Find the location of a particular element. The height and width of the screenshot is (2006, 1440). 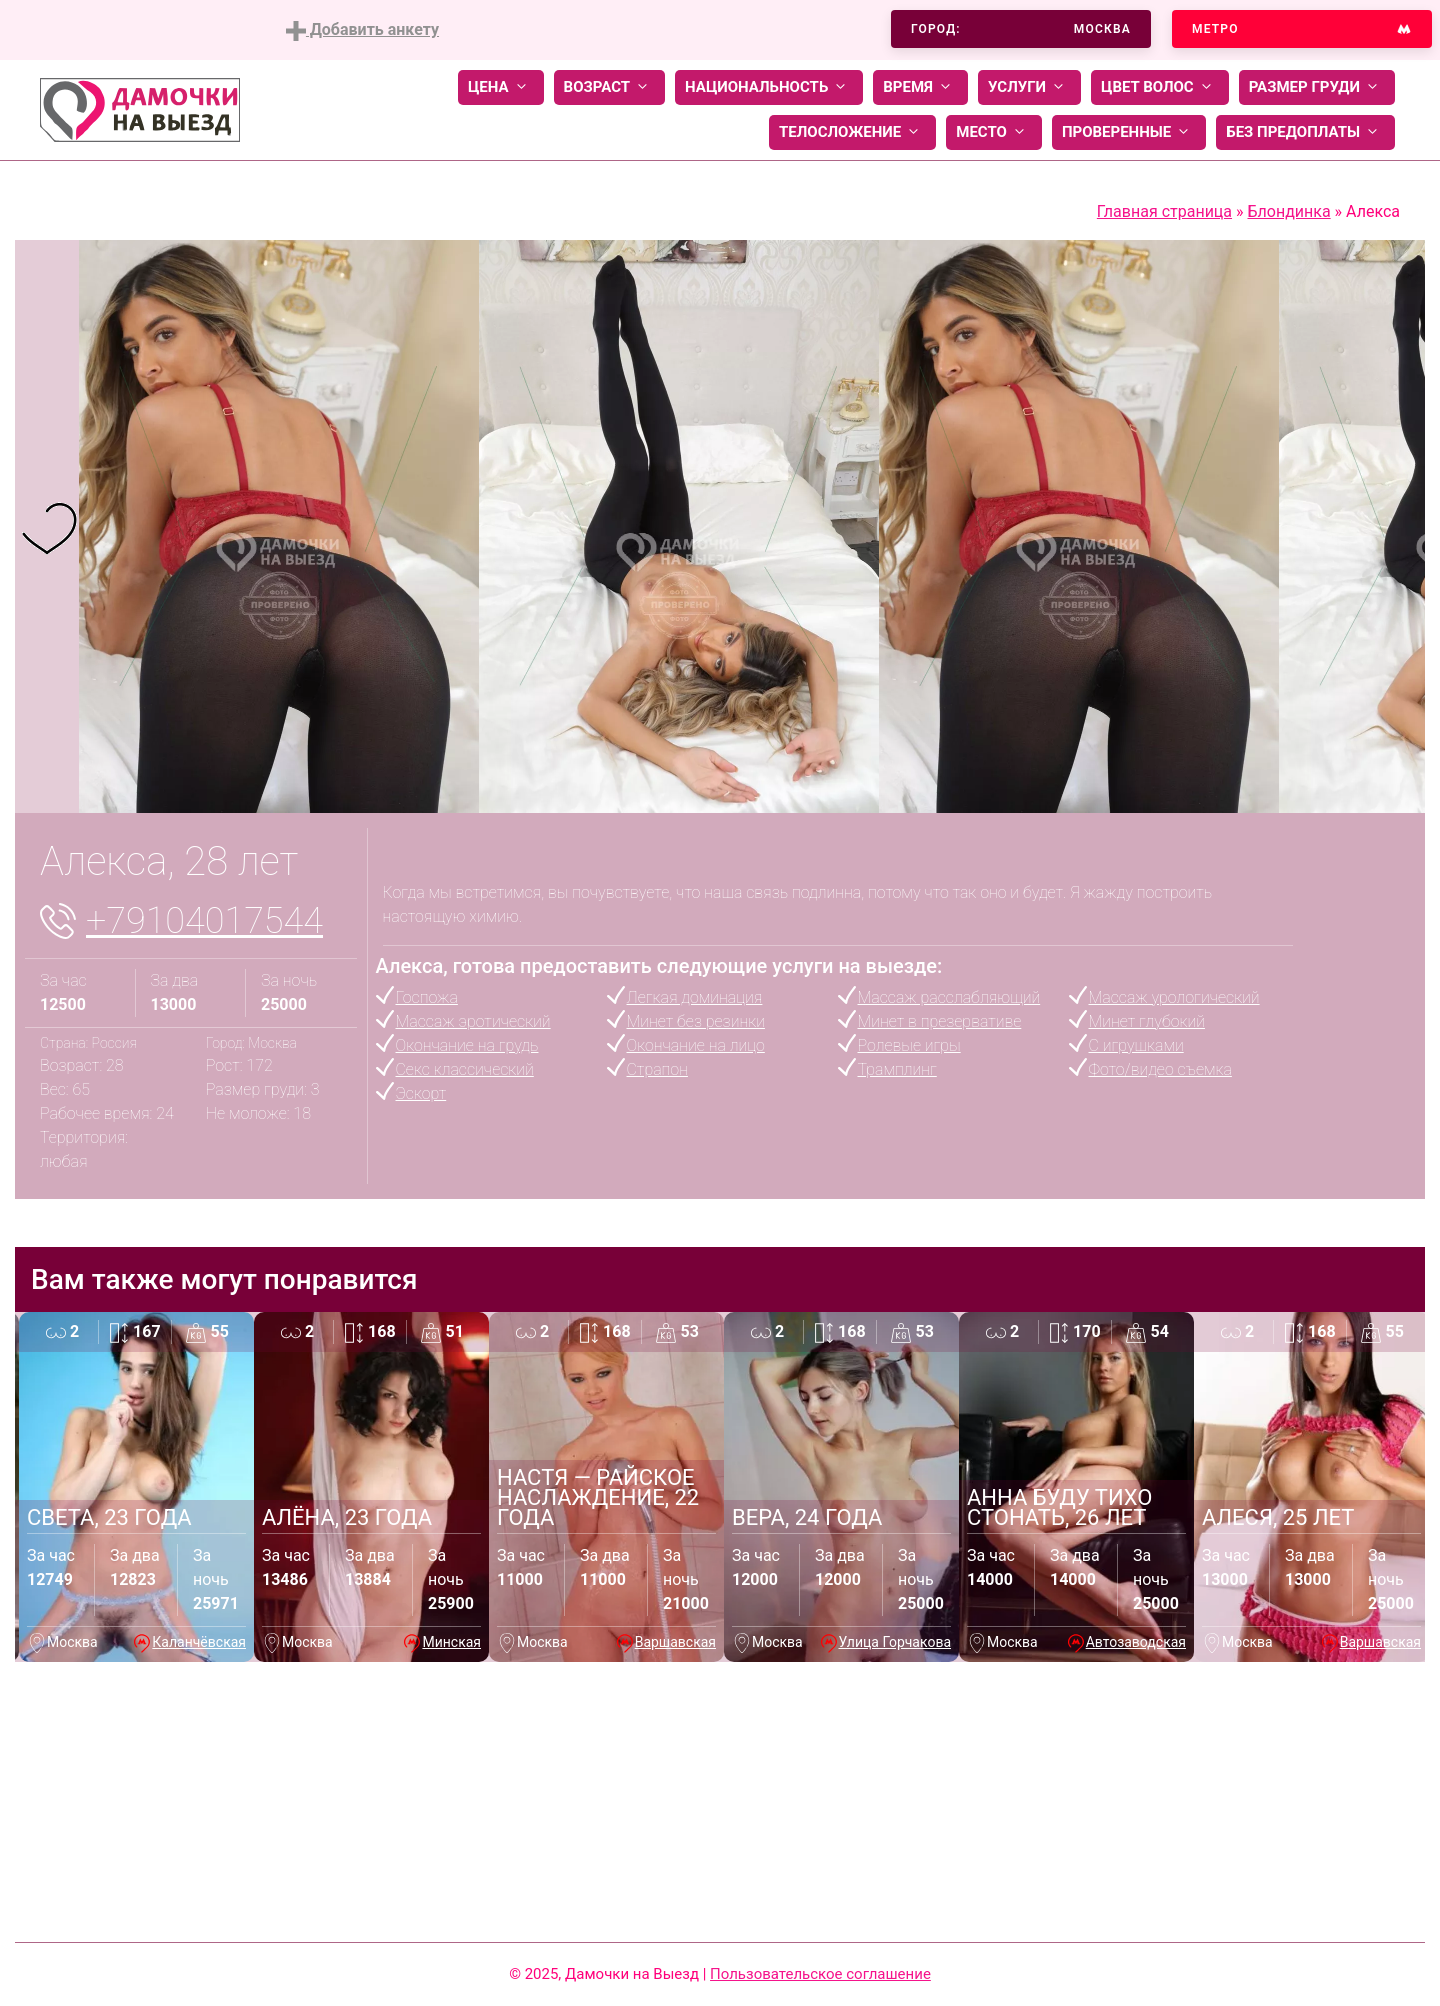

Место is located at coordinates (994, 132).